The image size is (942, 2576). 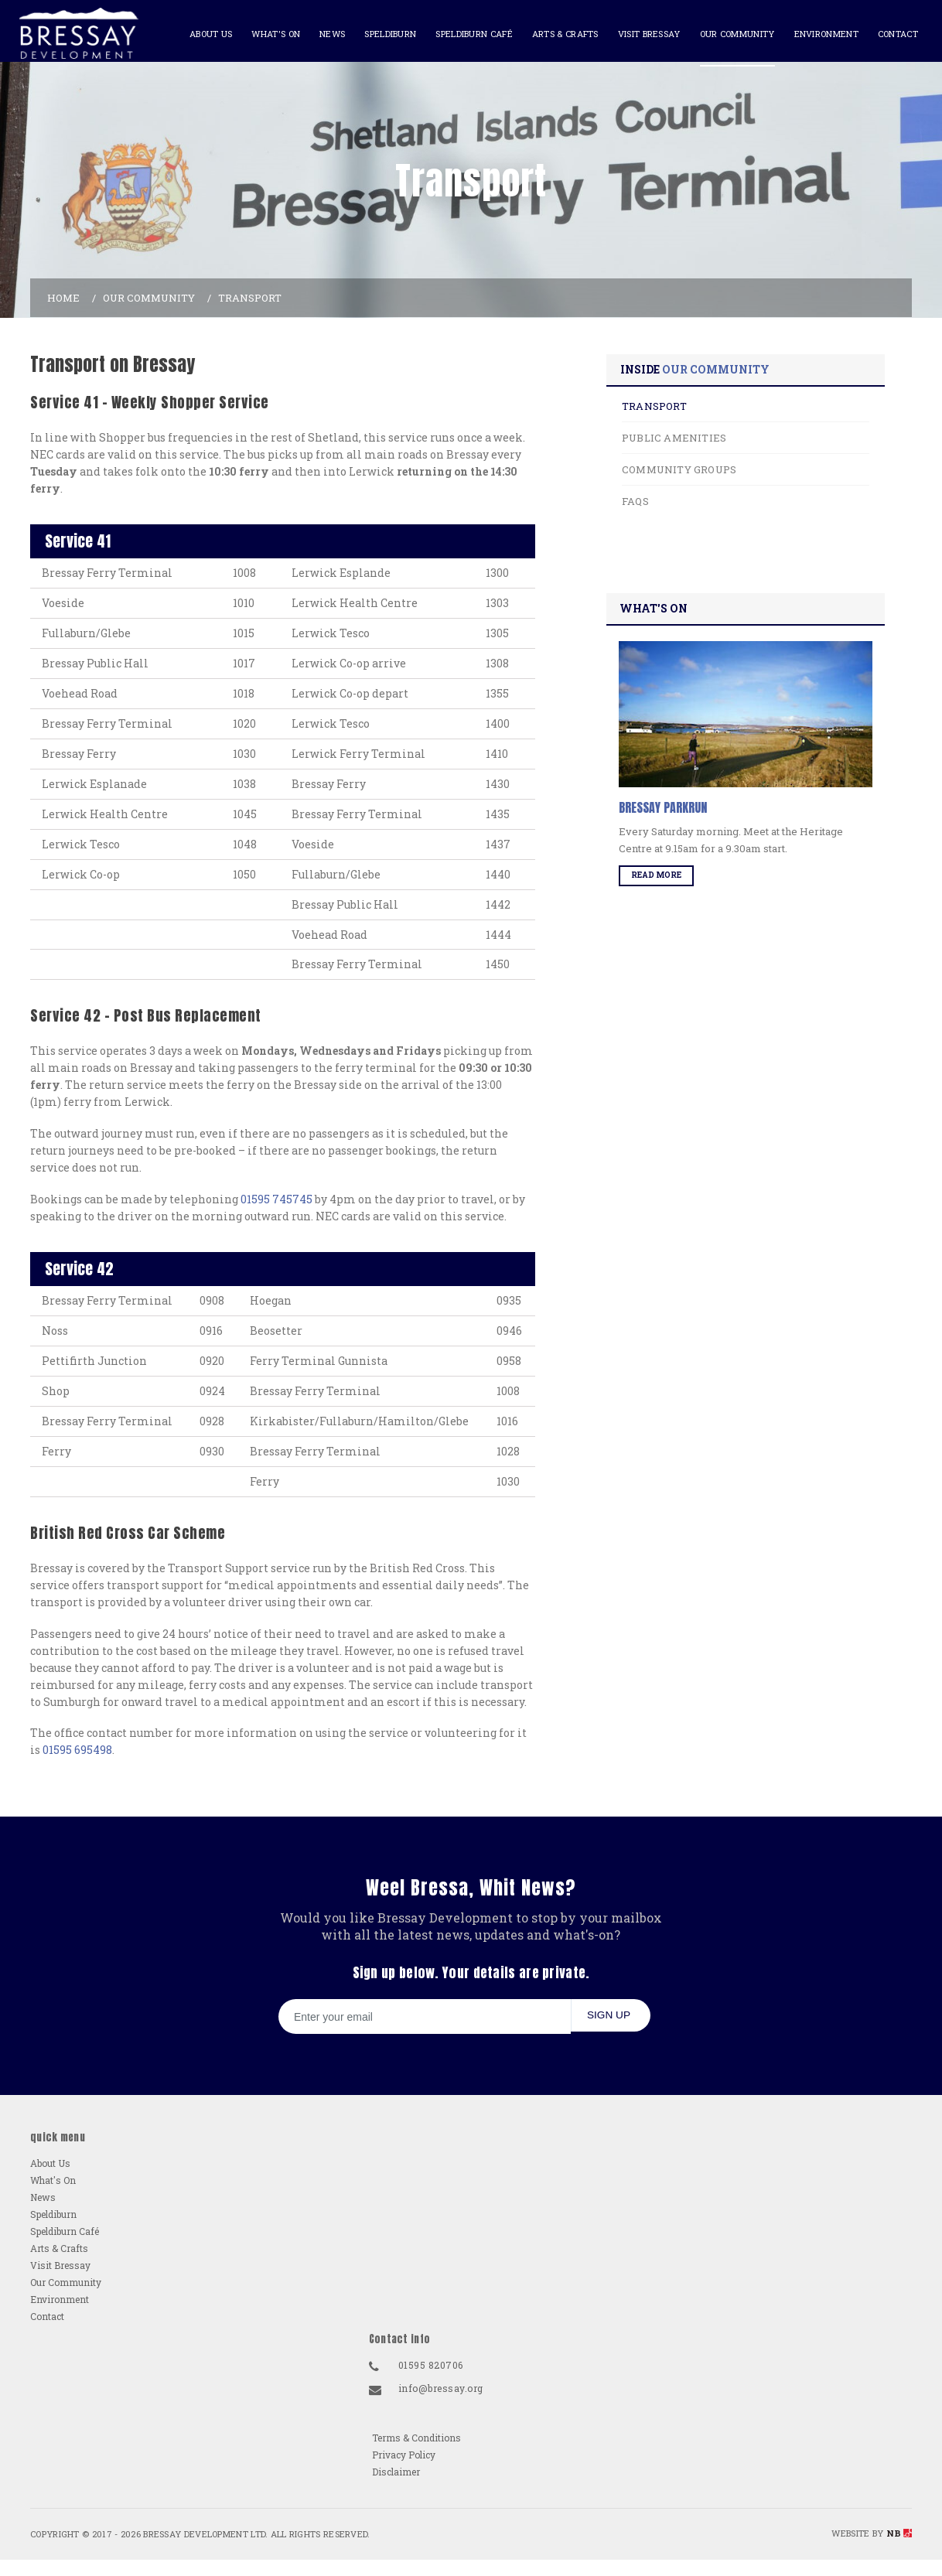 What do you see at coordinates (681, 470) in the screenshot?
I see `Transport` at bounding box center [681, 470].